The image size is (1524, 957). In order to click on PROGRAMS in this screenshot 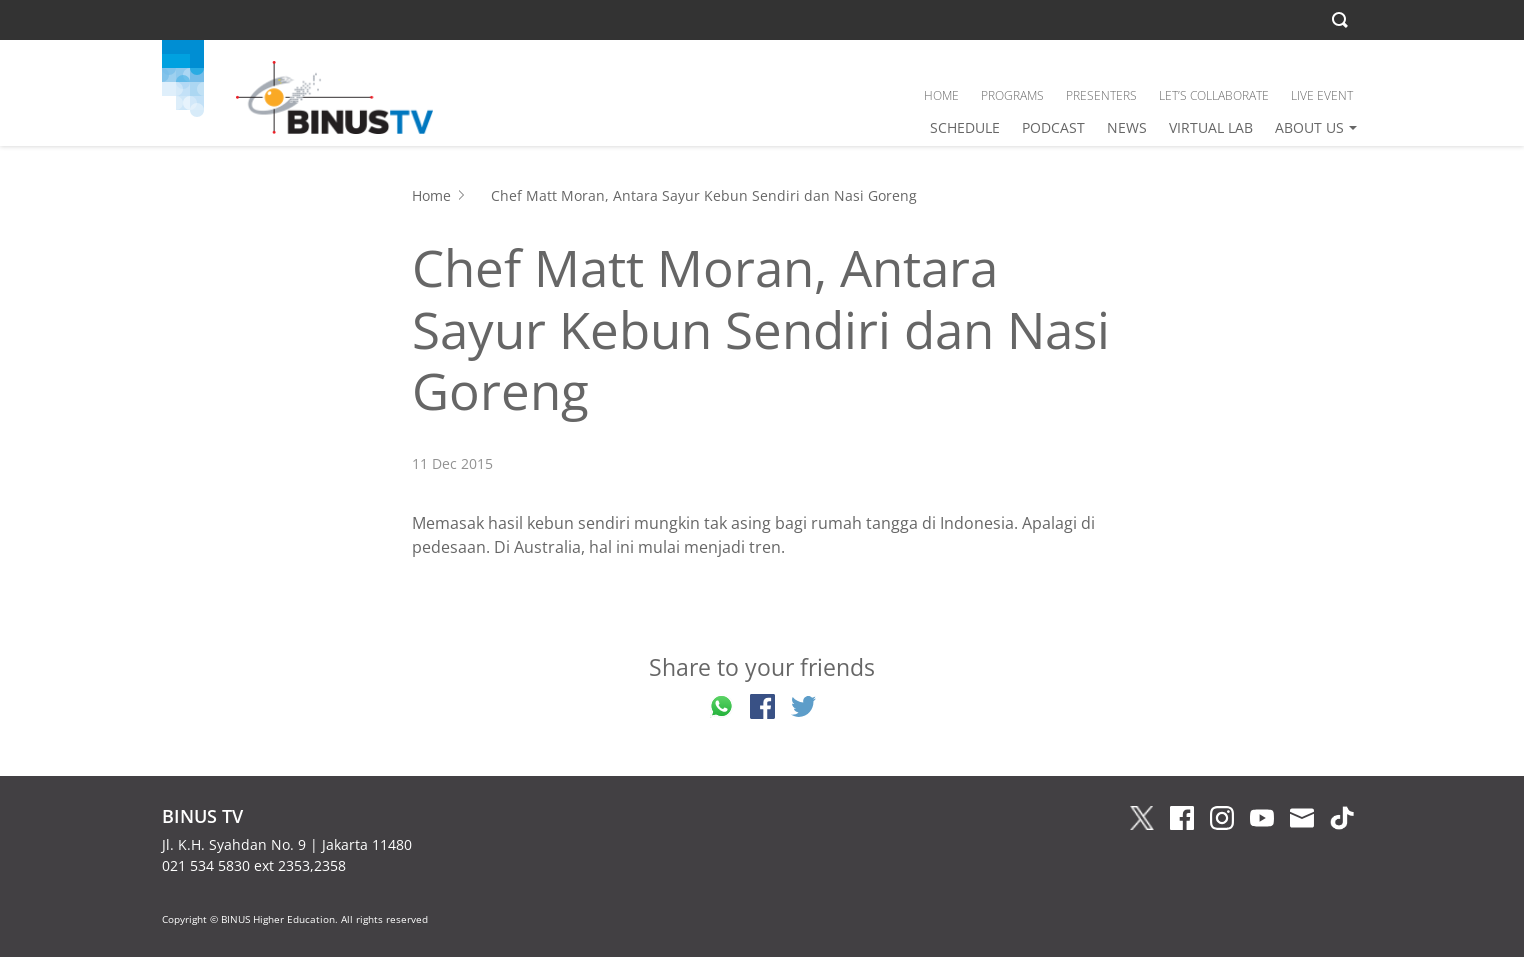, I will do `click(1012, 95)`.